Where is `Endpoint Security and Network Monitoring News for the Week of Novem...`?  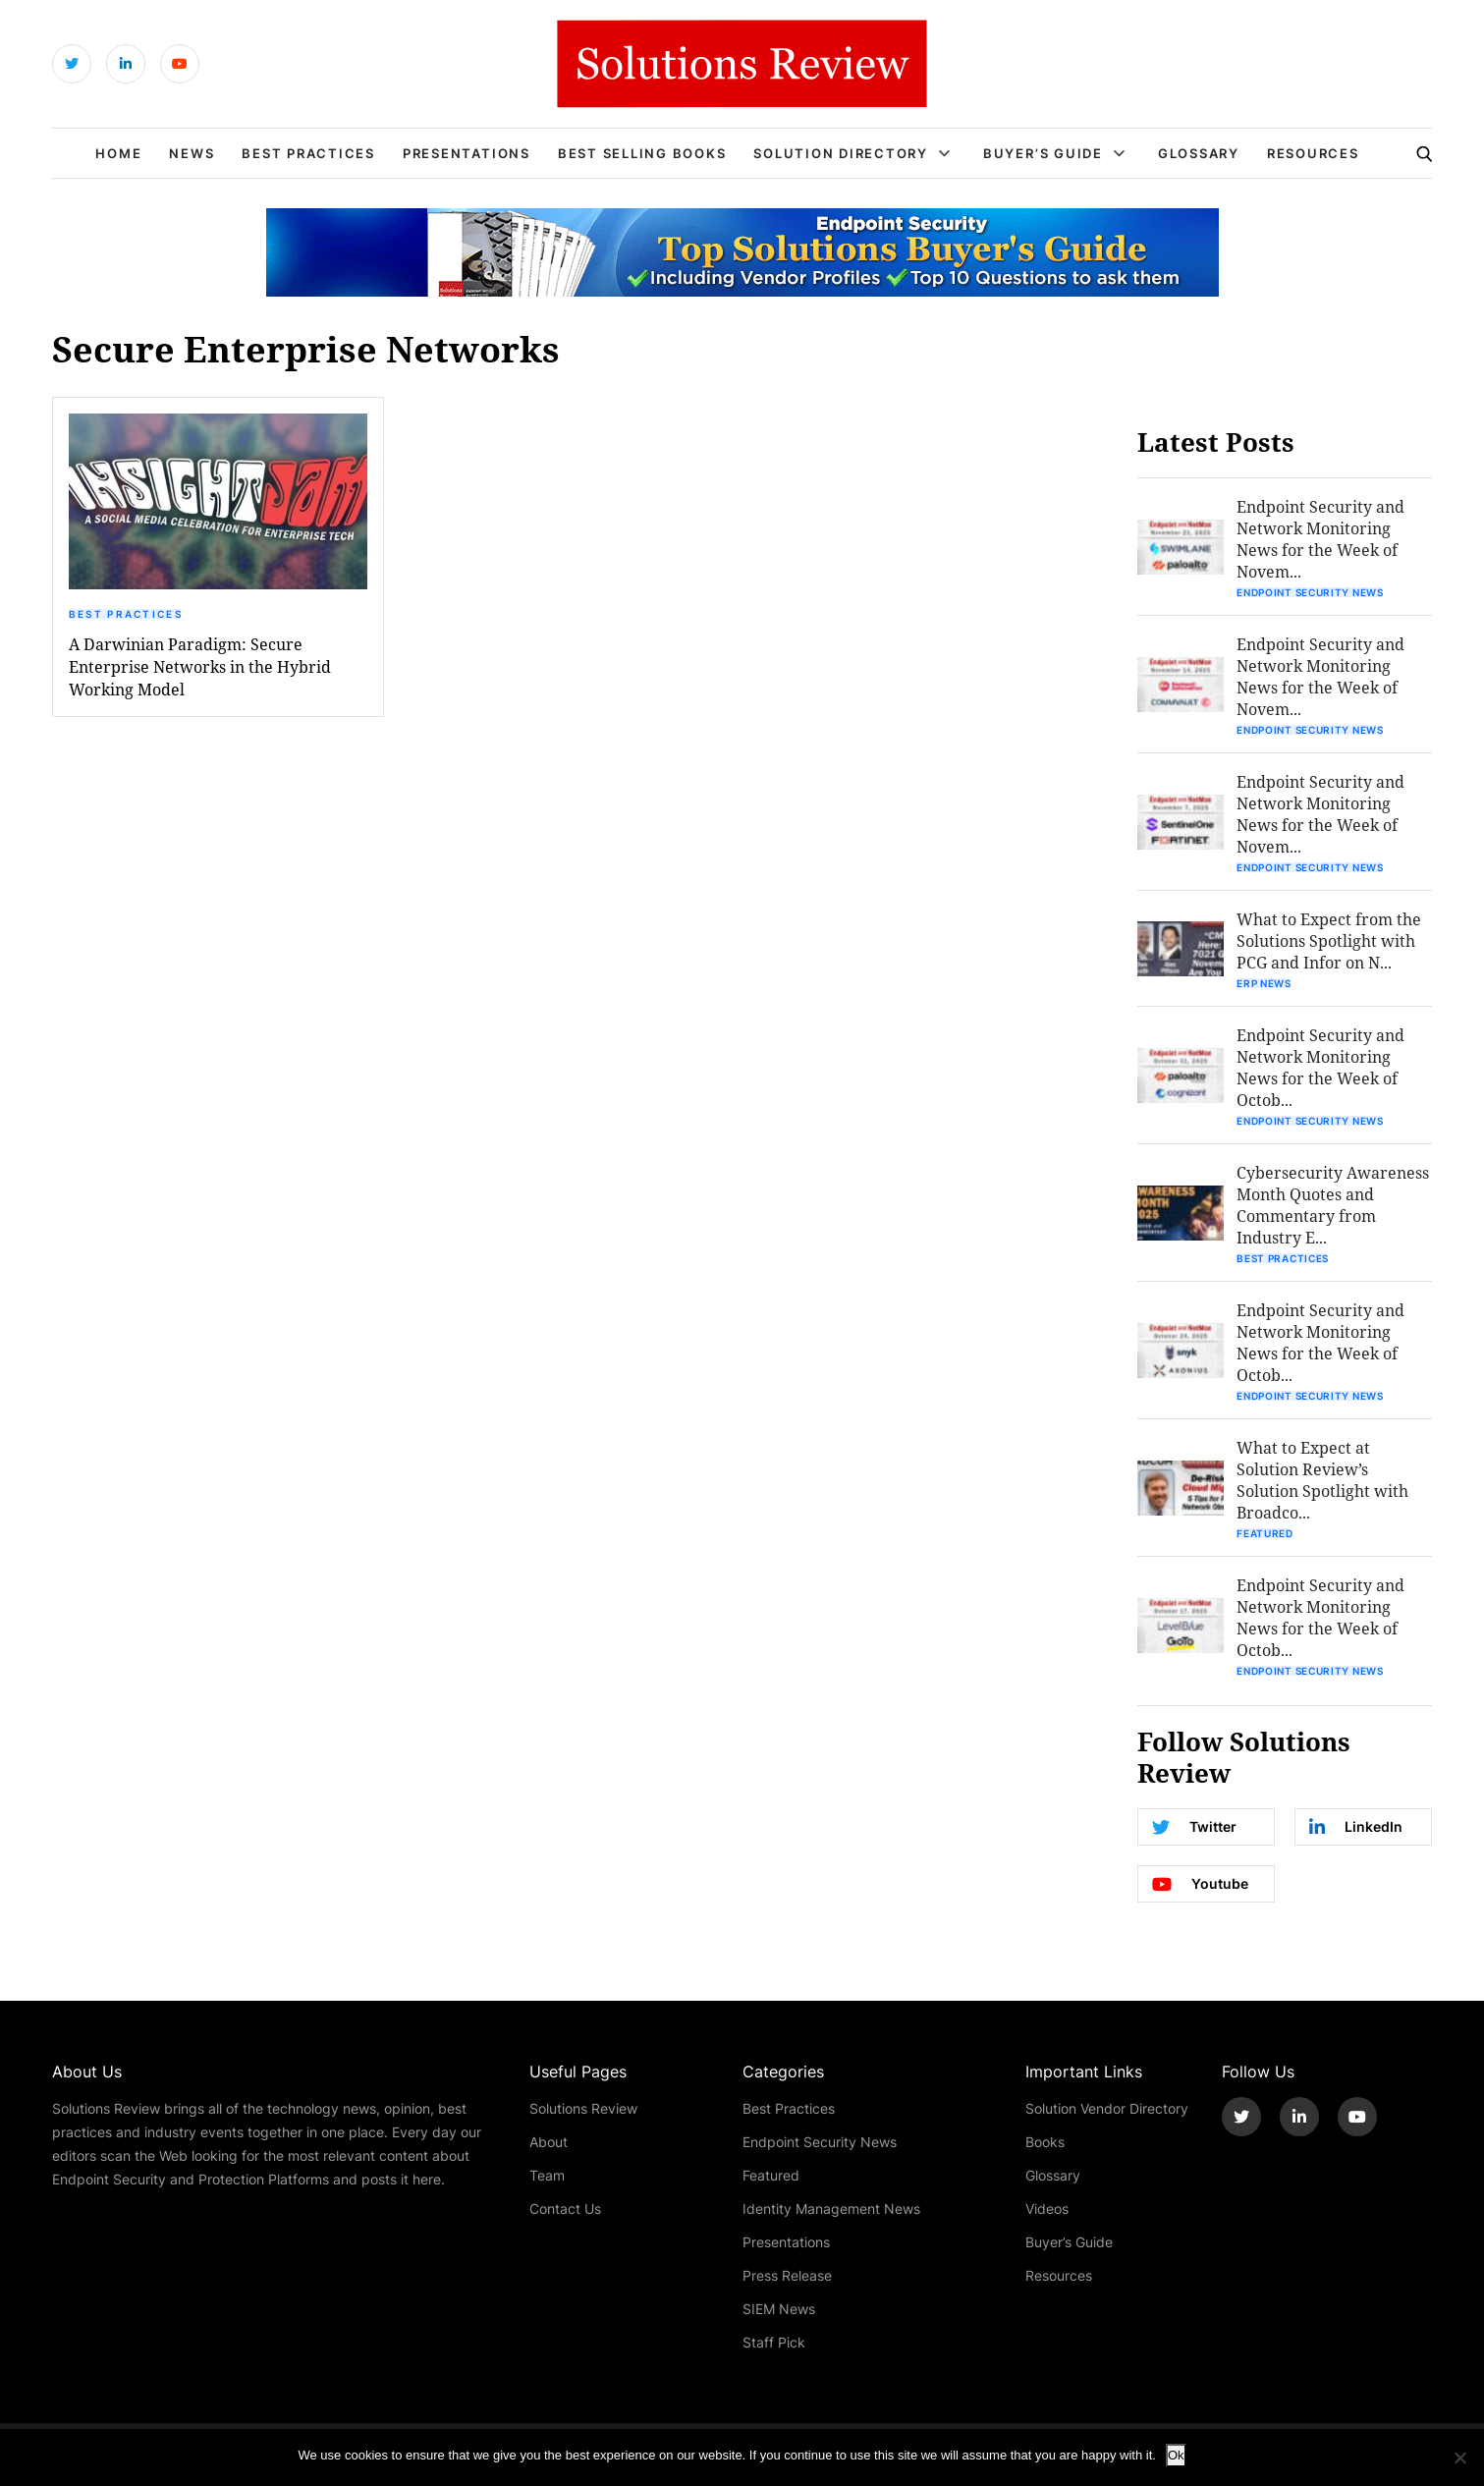 Endpoint Security and Network Monitoring News for the Week of Novem... is located at coordinates (1320, 538).